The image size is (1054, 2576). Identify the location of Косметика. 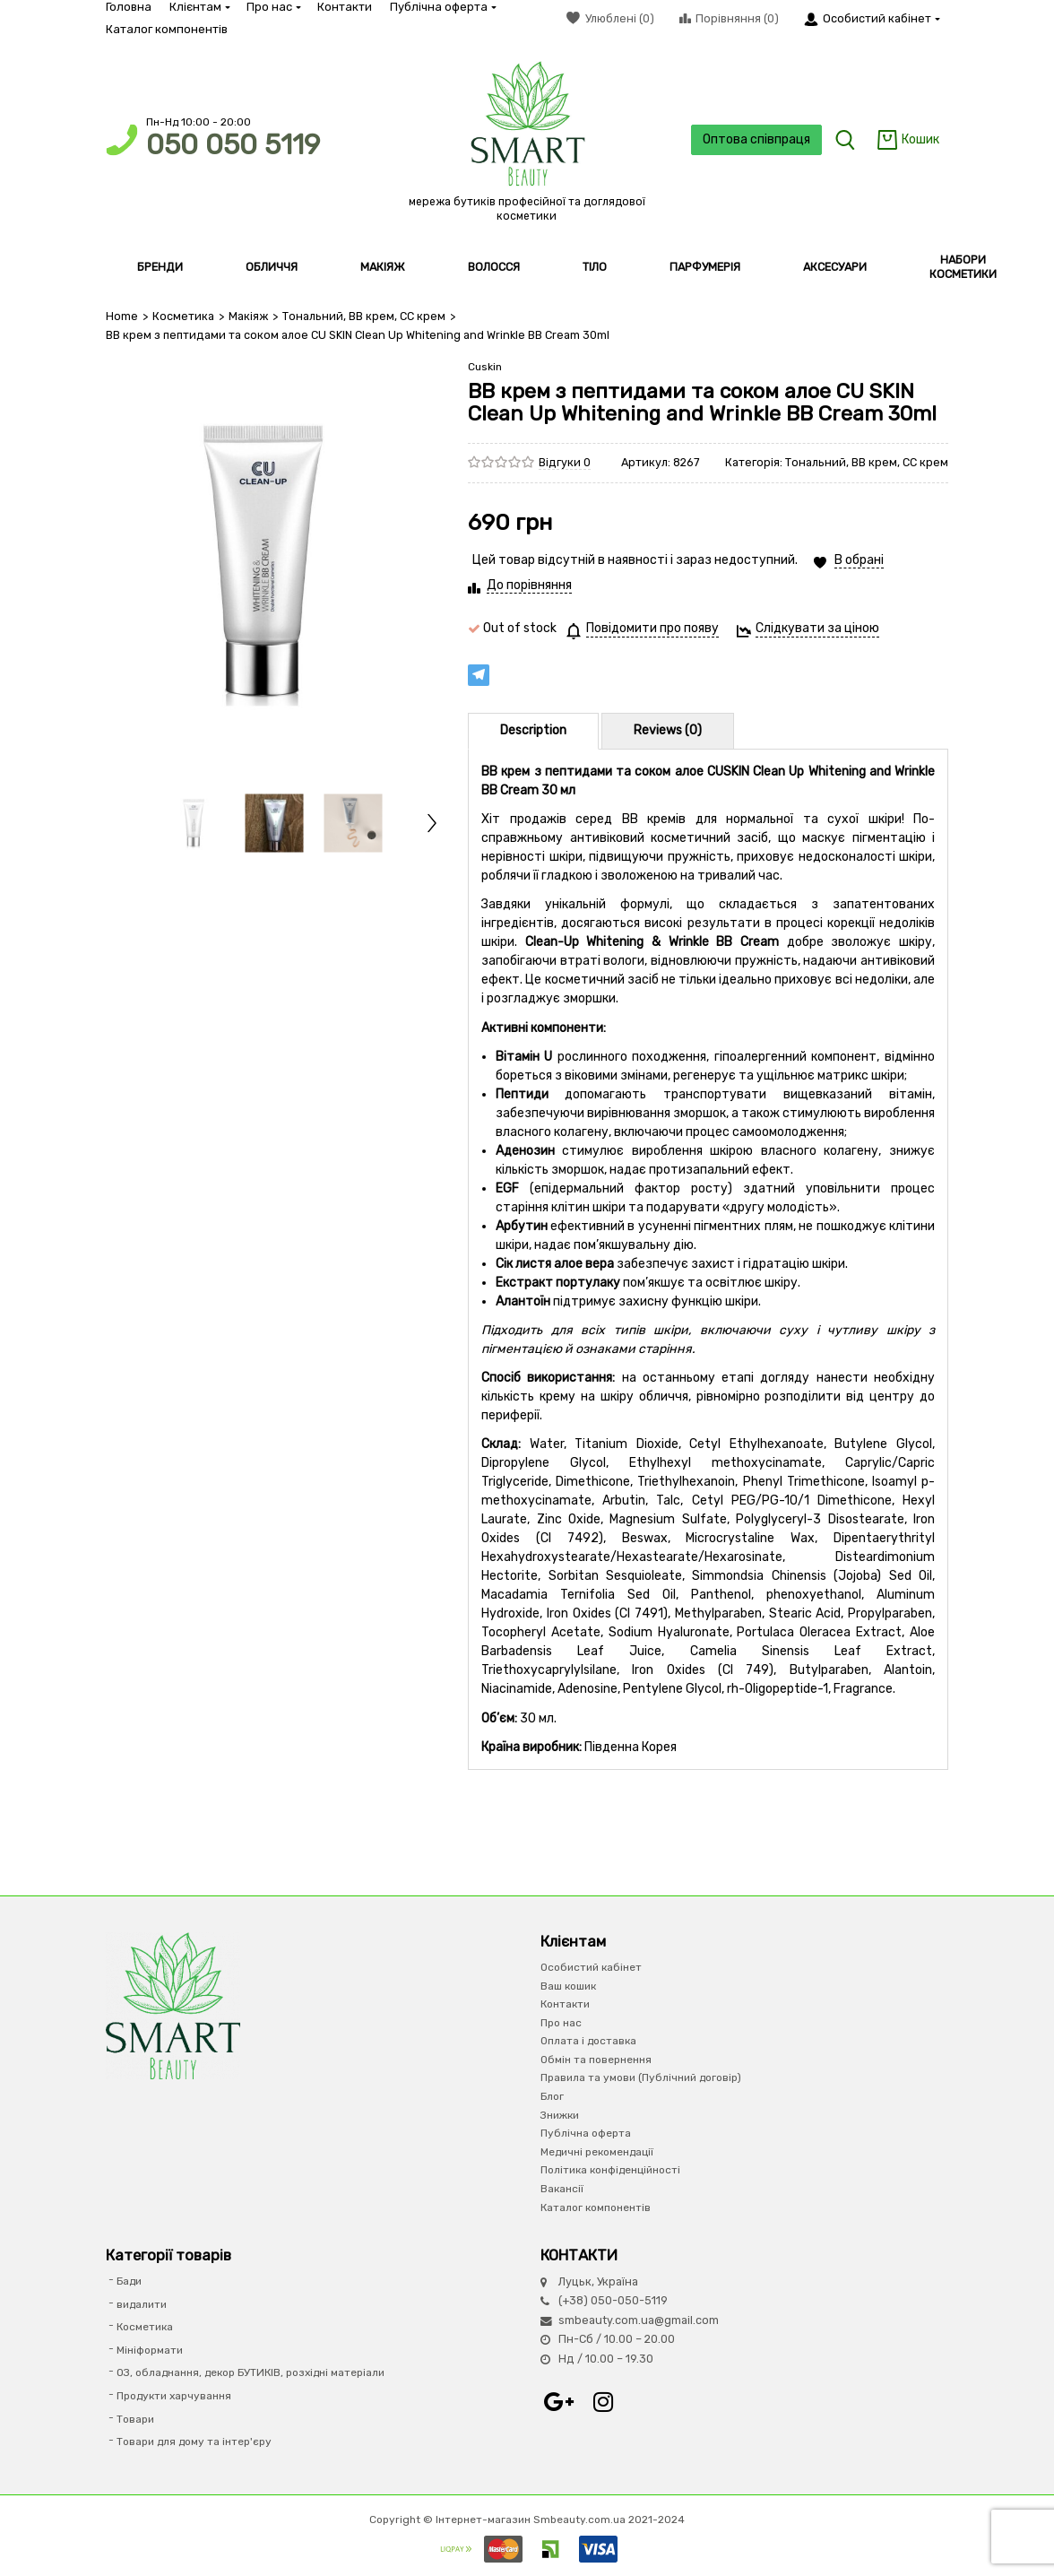
(183, 316).